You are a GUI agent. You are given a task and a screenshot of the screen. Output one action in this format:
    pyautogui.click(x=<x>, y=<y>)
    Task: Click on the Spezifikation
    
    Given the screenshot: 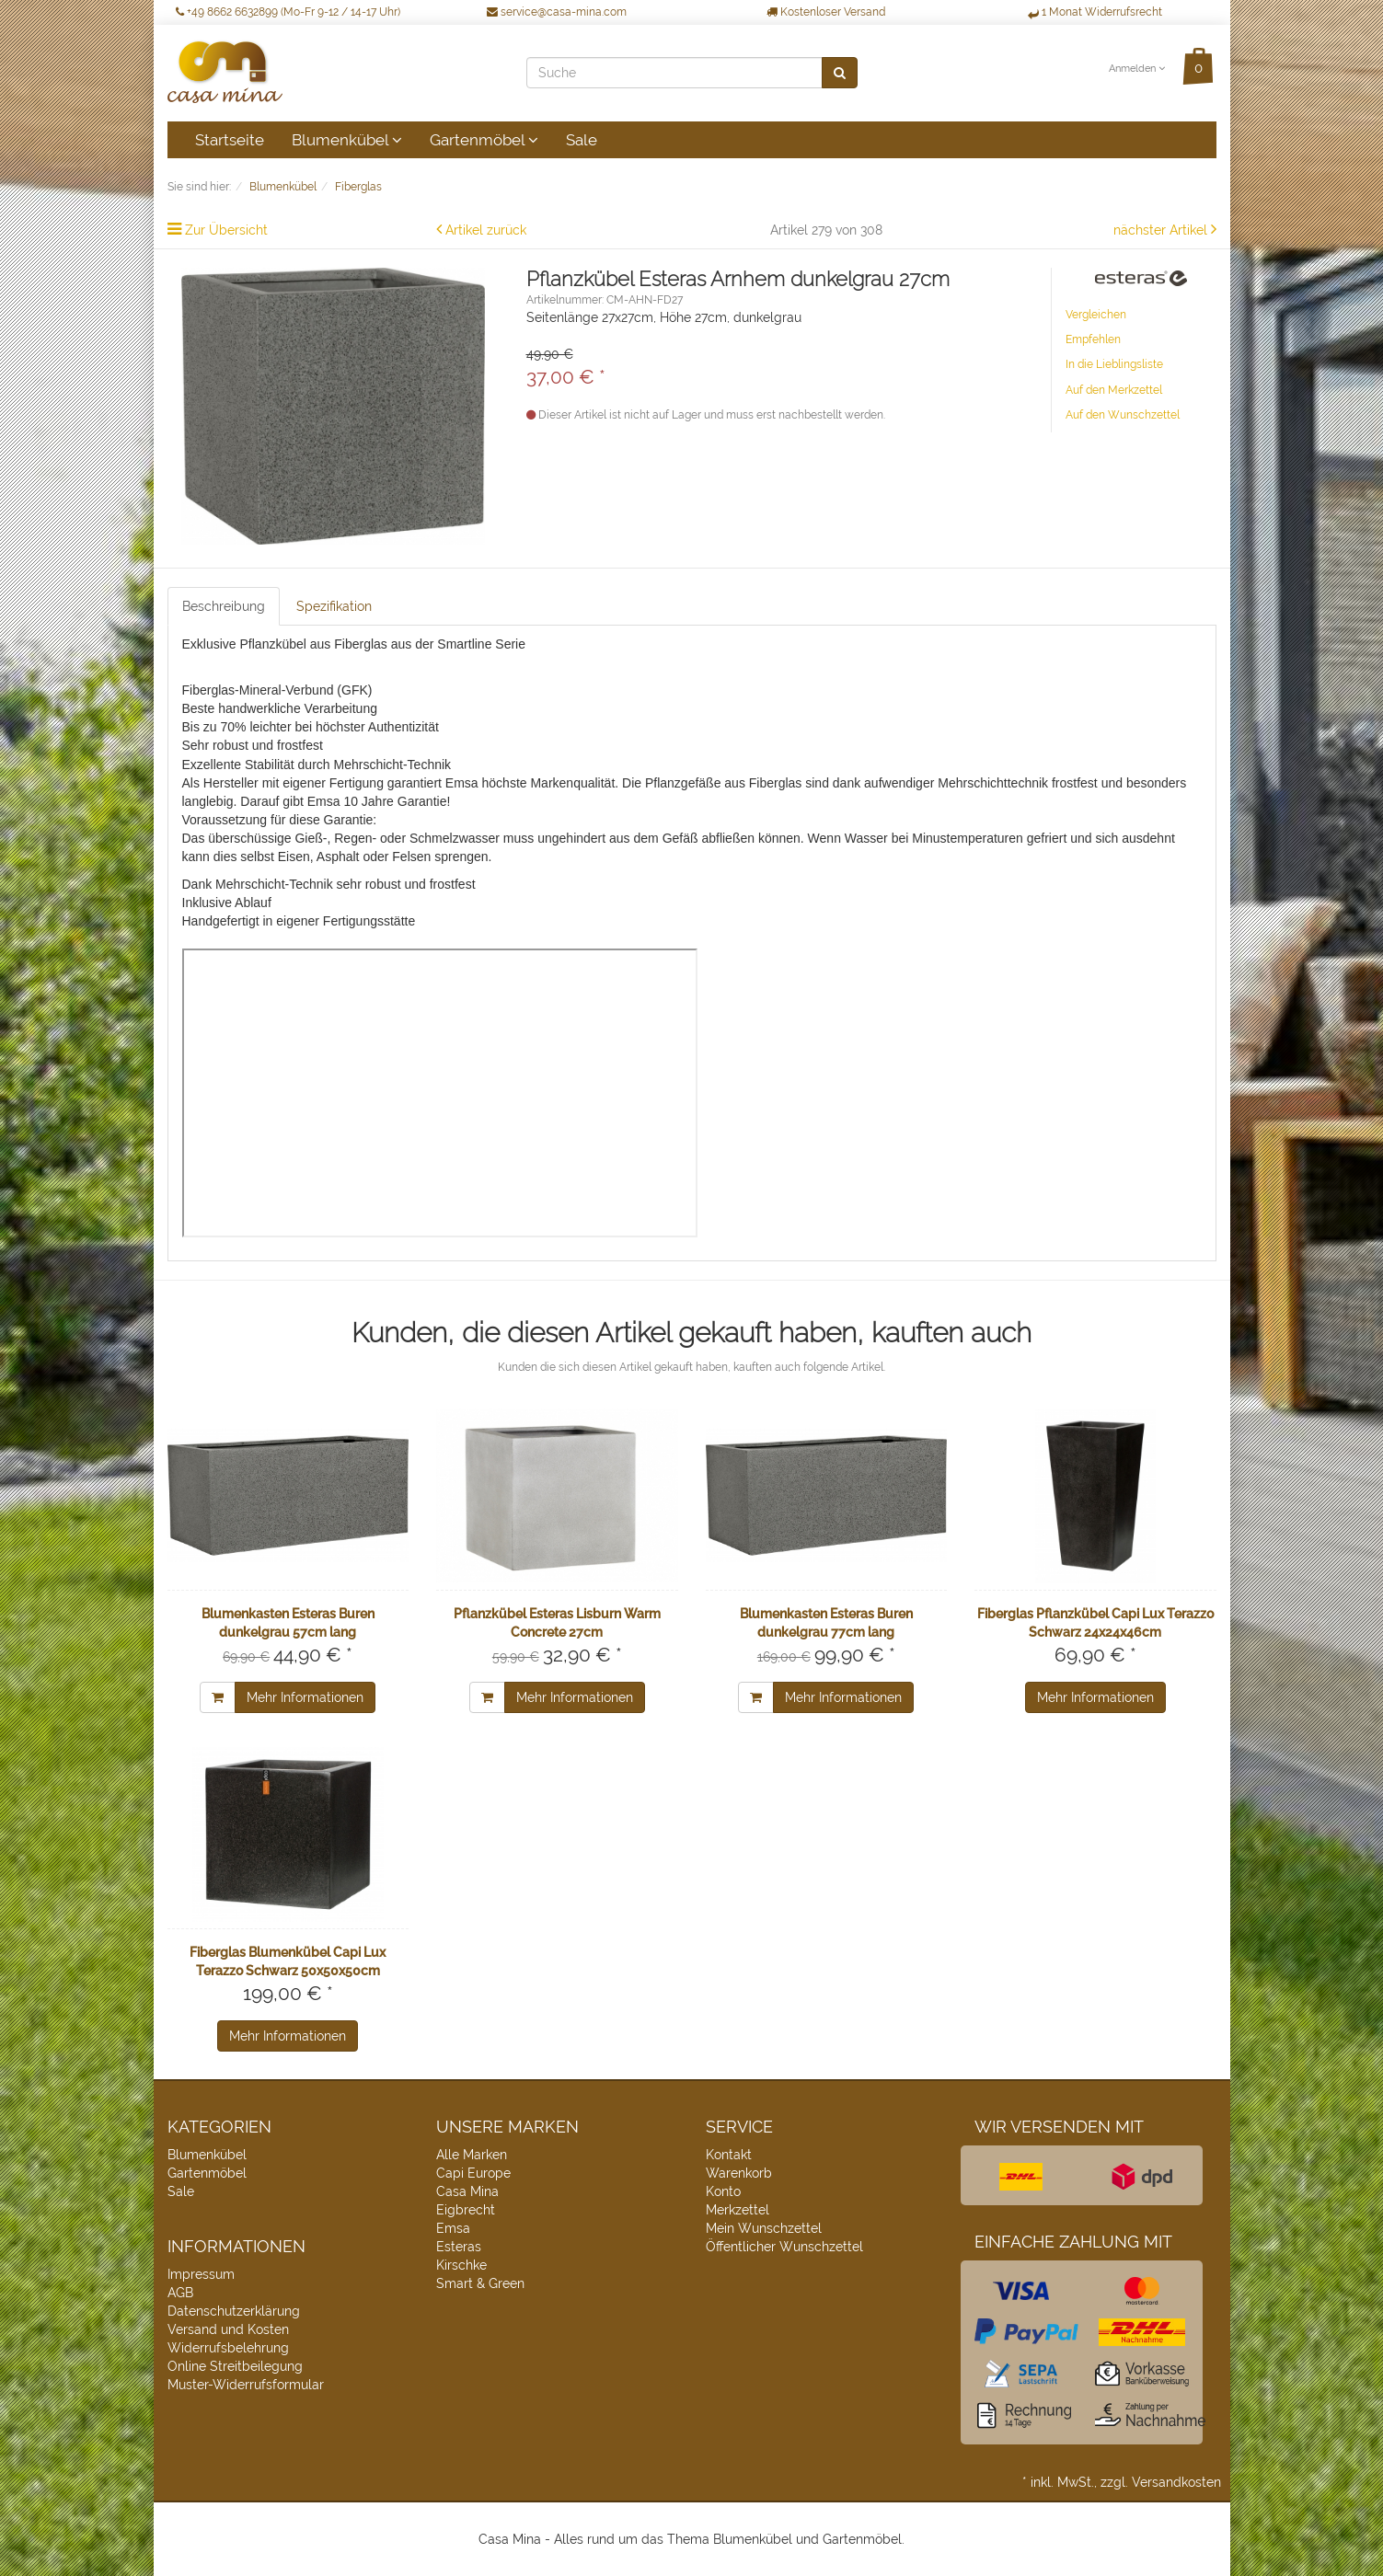 What is the action you would take?
    pyautogui.click(x=334, y=606)
    